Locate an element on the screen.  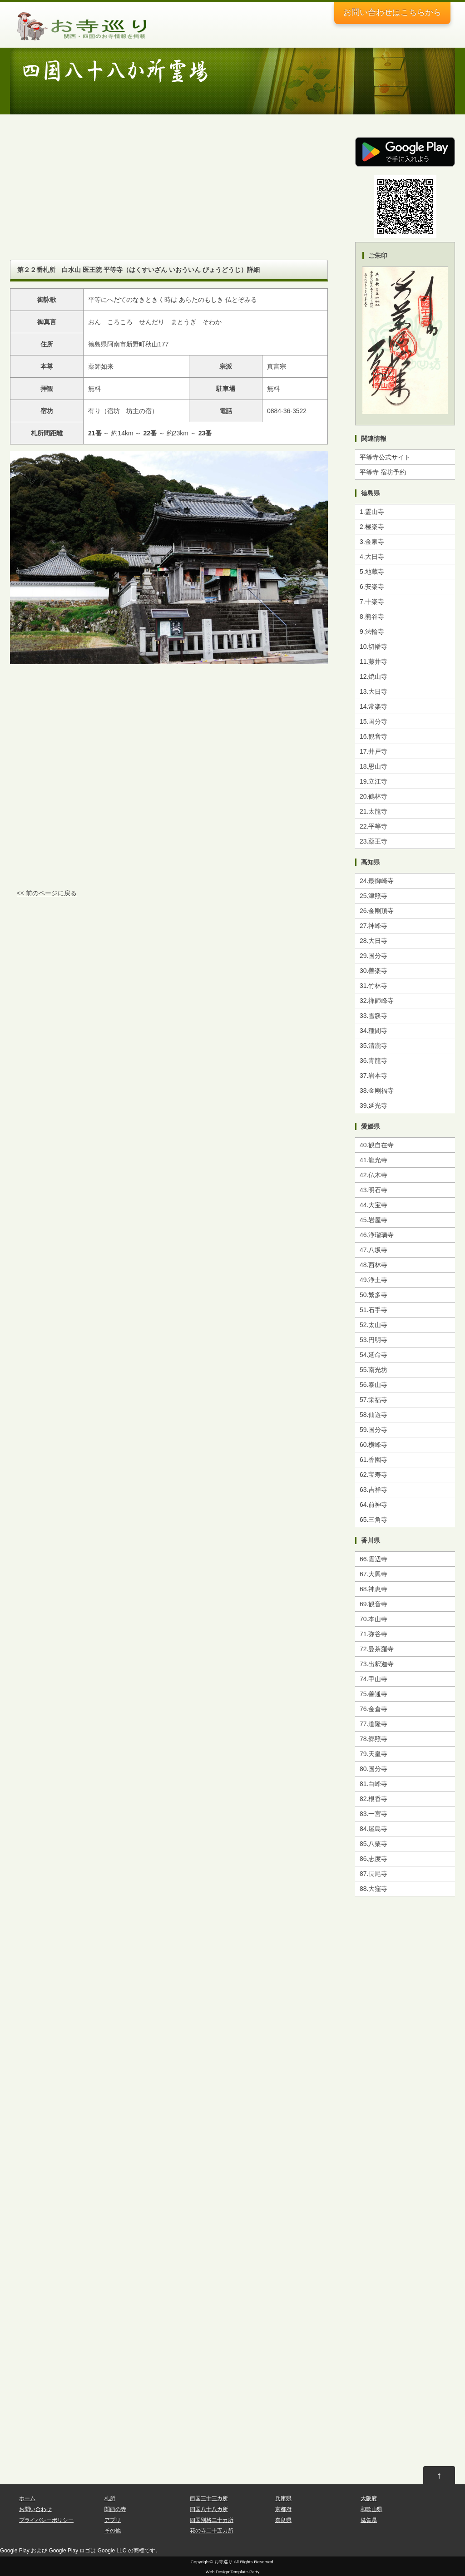
19.立江寺 is located at coordinates (373, 781).